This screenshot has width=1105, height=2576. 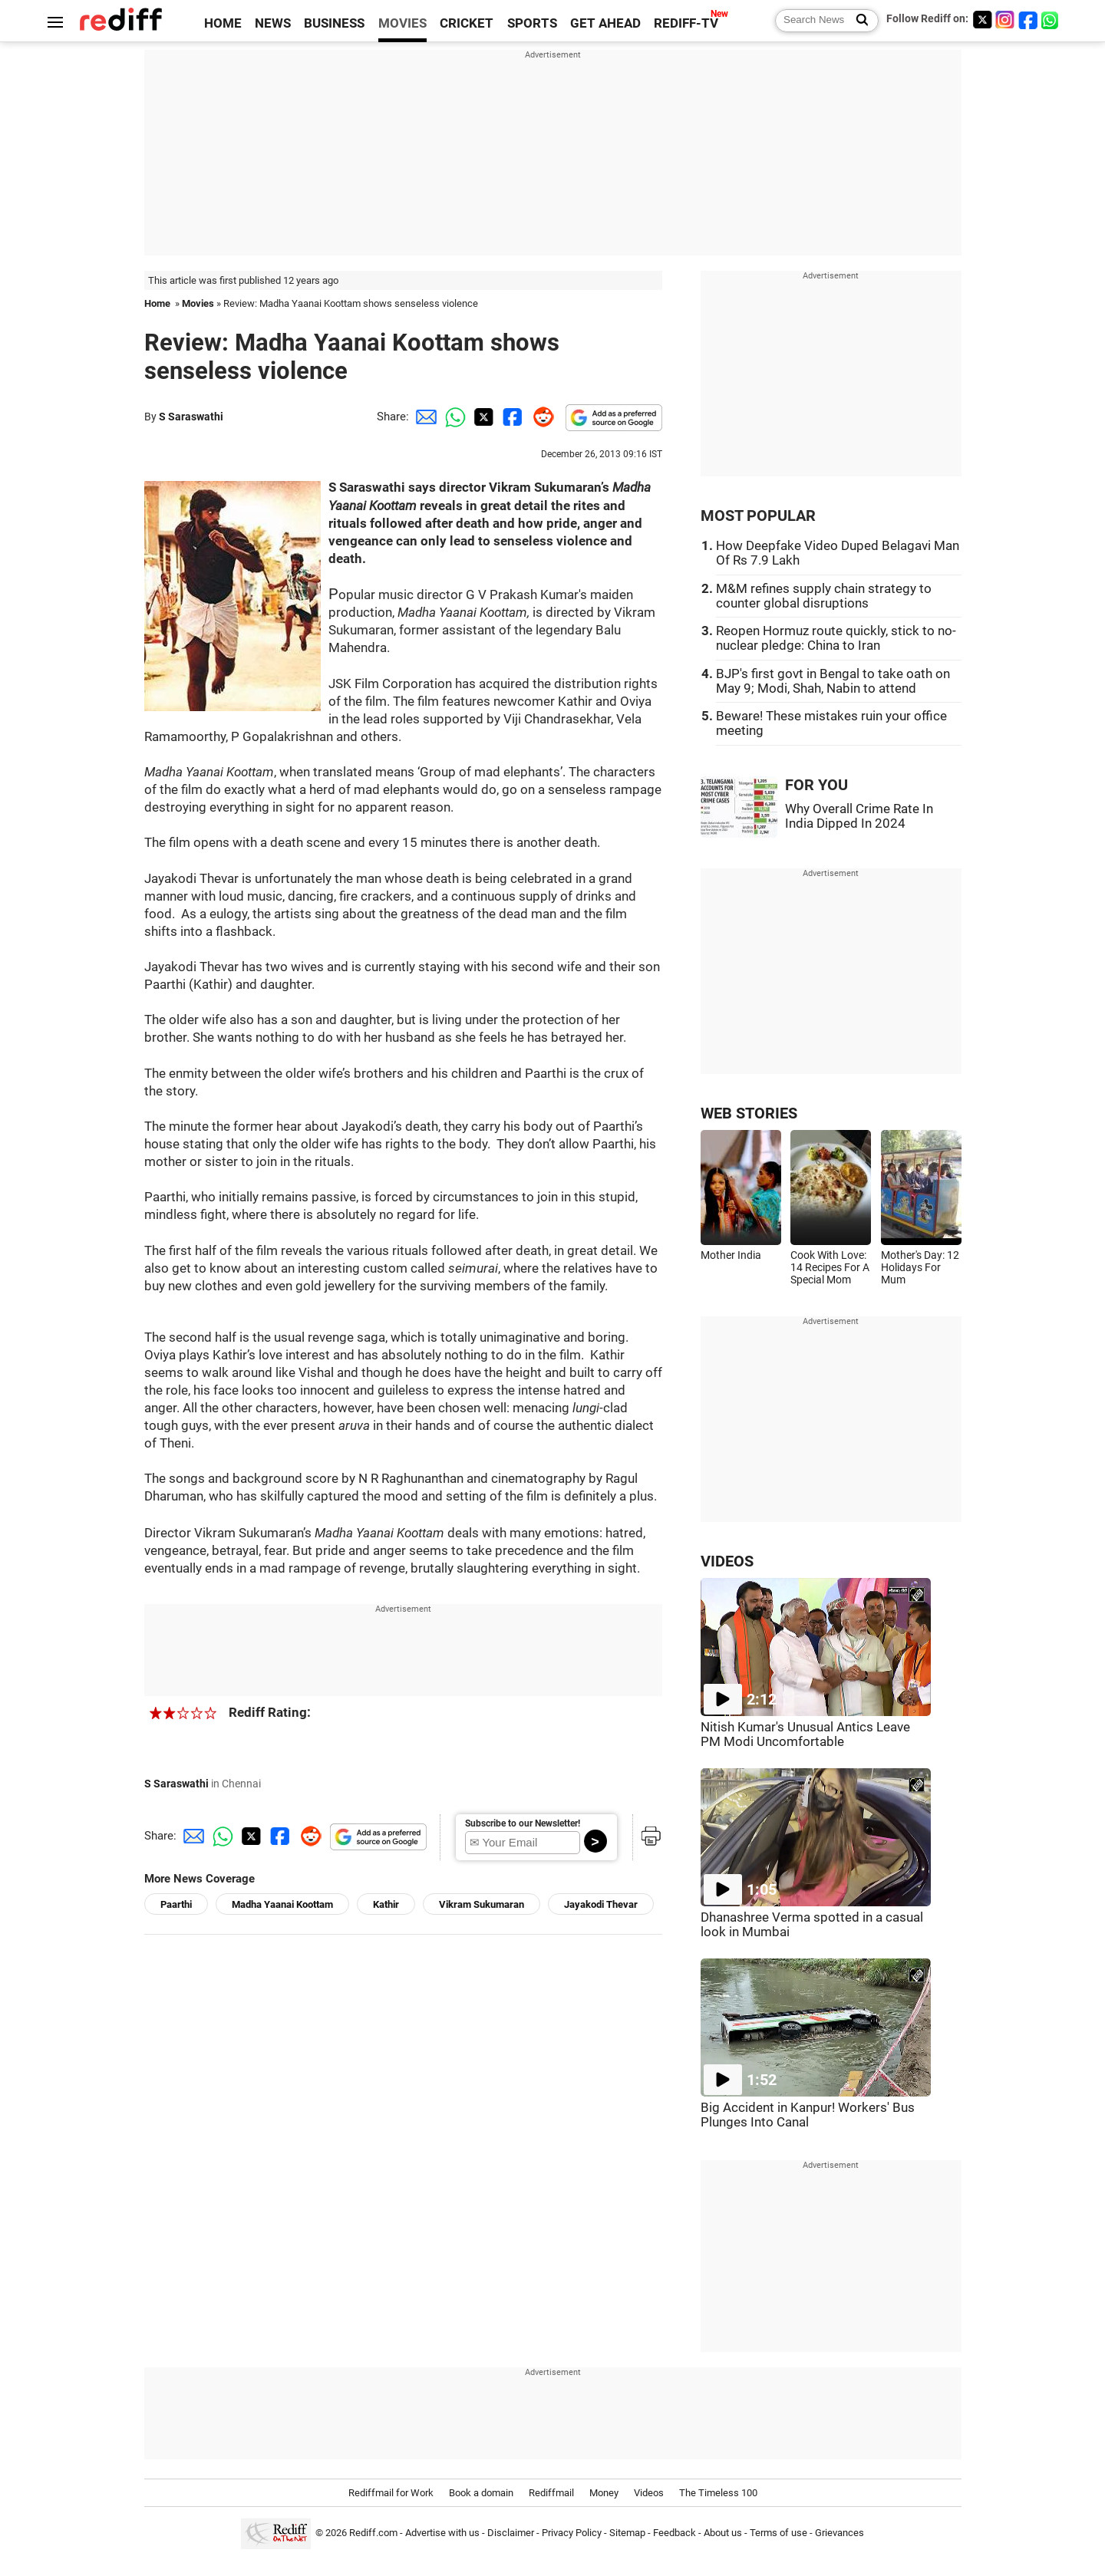 I want to click on Privacy Policy, so click(x=572, y=2532).